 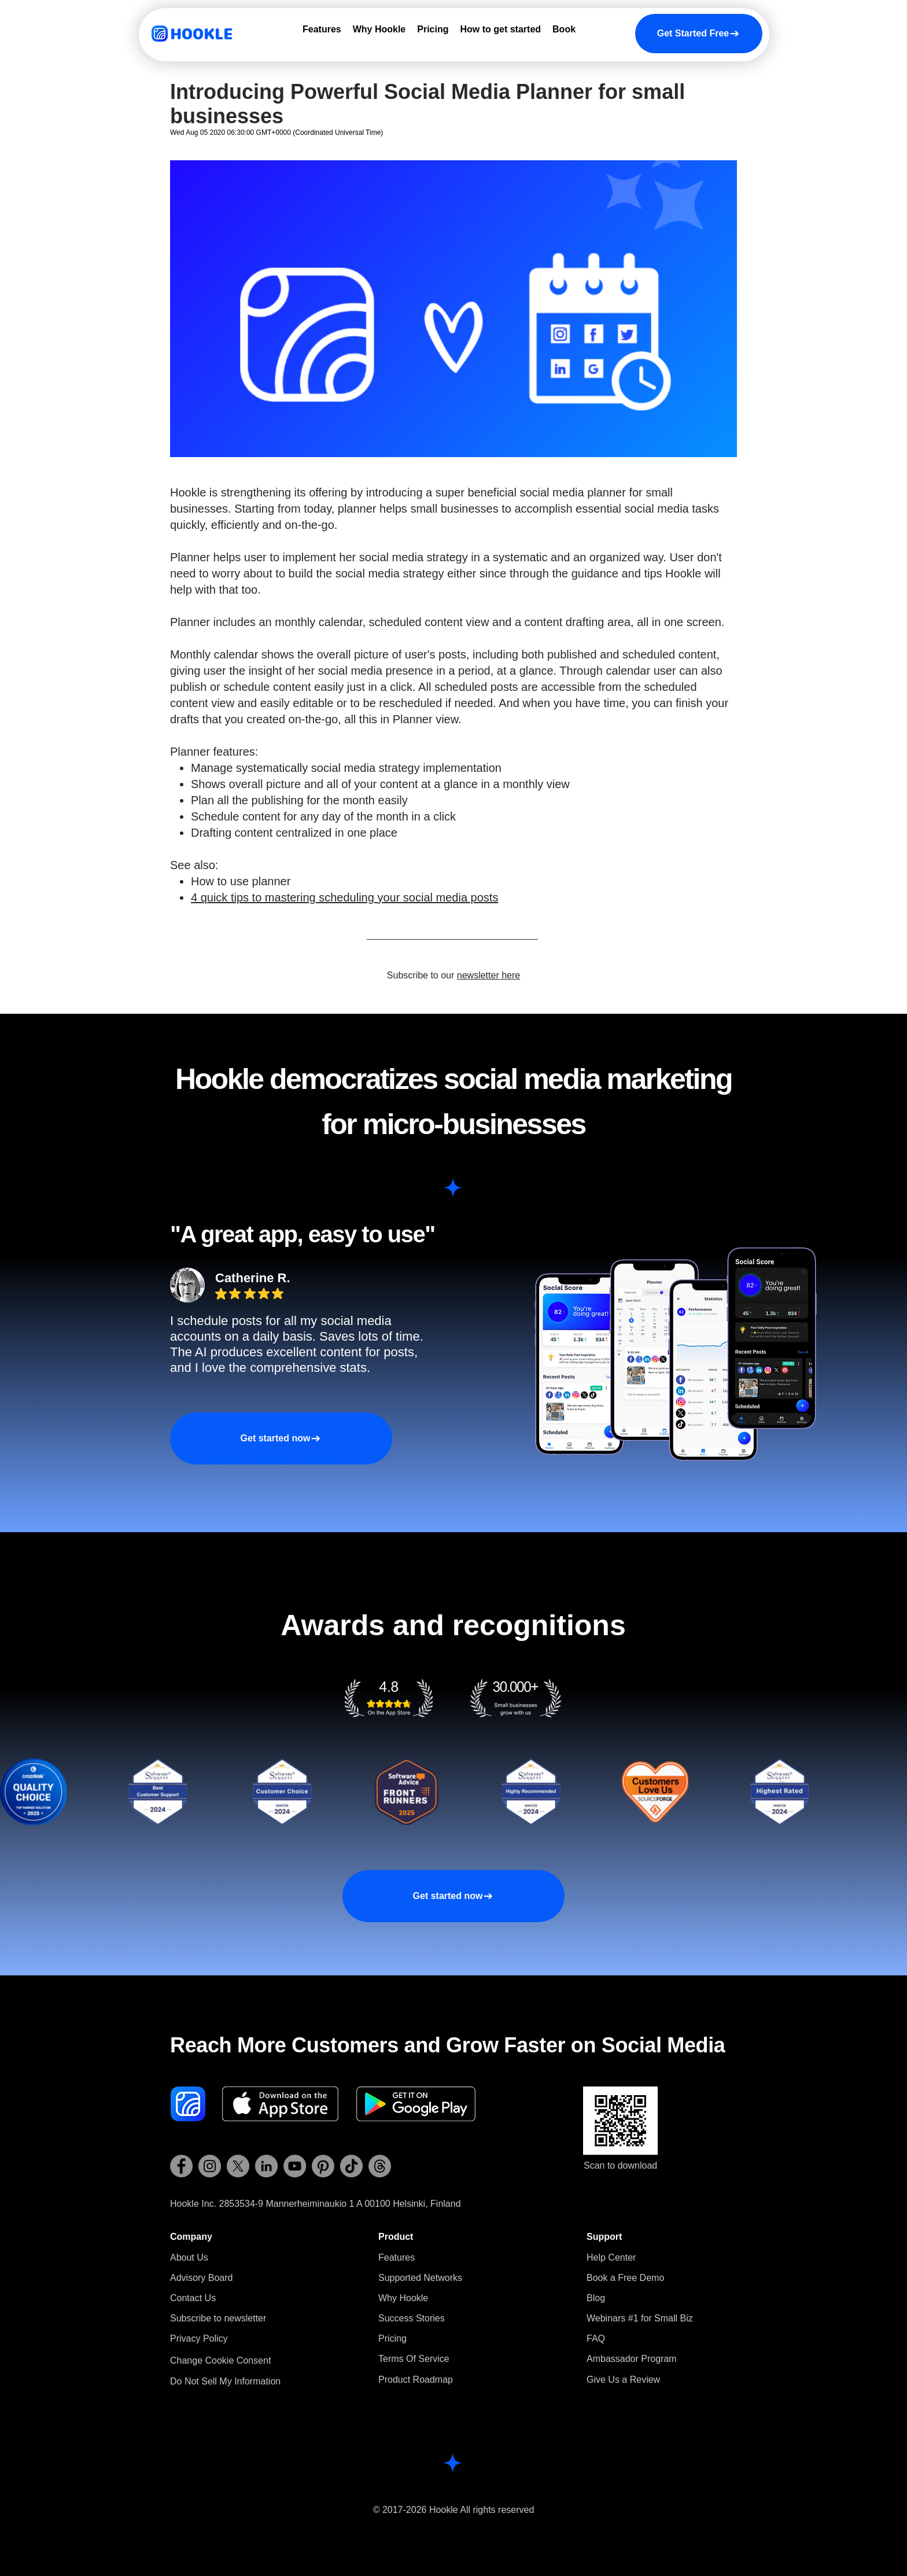 What do you see at coordinates (488, 975) in the screenshot?
I see `newsletter here [button]` at bounding box center [488, 975].